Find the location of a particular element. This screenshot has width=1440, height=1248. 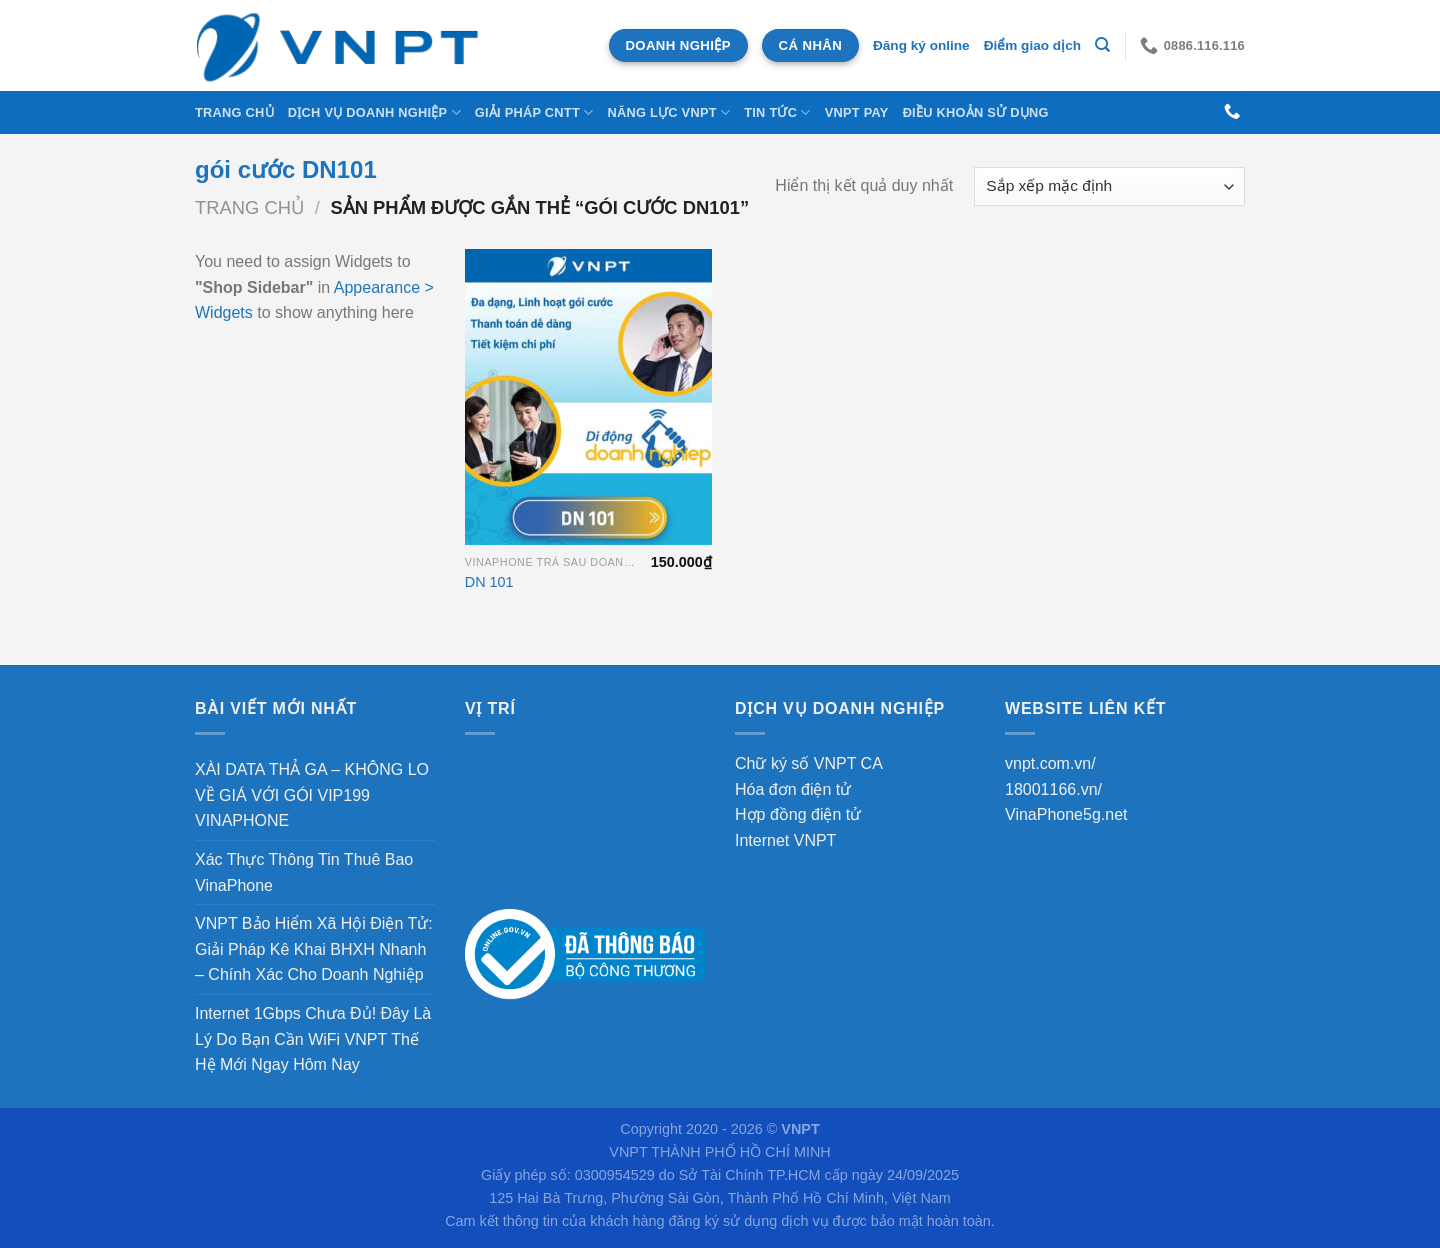

Chữ ký số VNPT CA is located at coordinates (809, 763).